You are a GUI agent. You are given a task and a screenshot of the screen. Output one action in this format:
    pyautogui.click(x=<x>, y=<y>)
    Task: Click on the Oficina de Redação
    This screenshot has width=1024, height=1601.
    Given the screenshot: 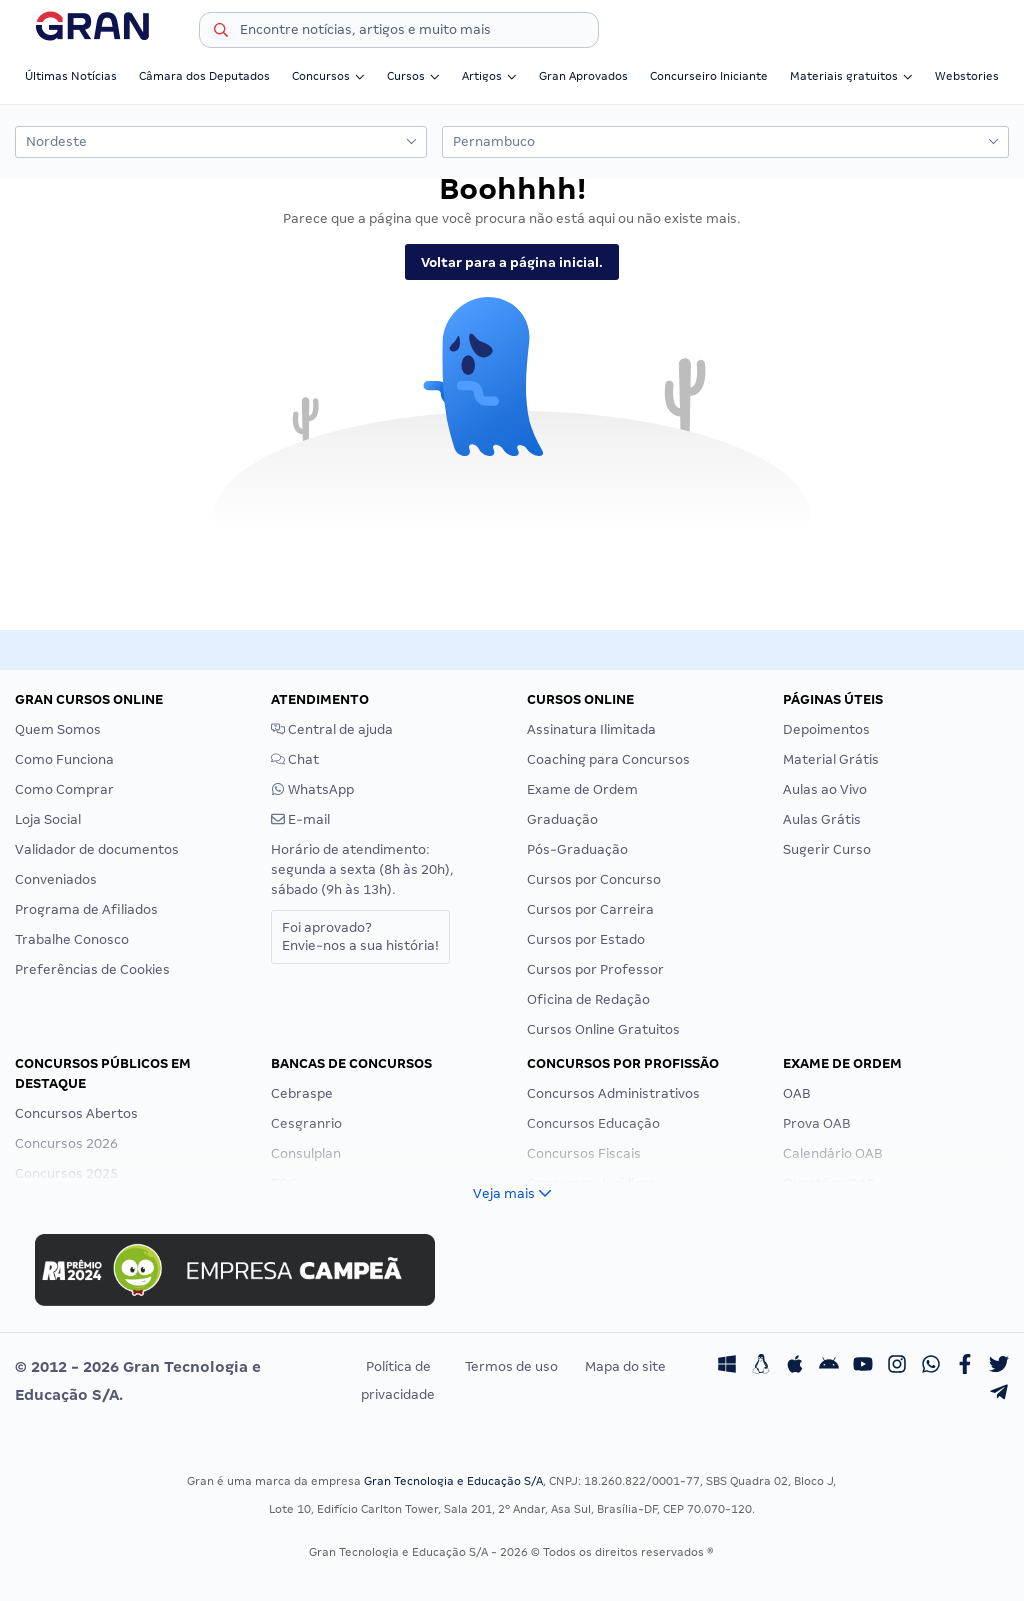 What is the action you would take?
    pyautogui.click(x=588, y=999)
    